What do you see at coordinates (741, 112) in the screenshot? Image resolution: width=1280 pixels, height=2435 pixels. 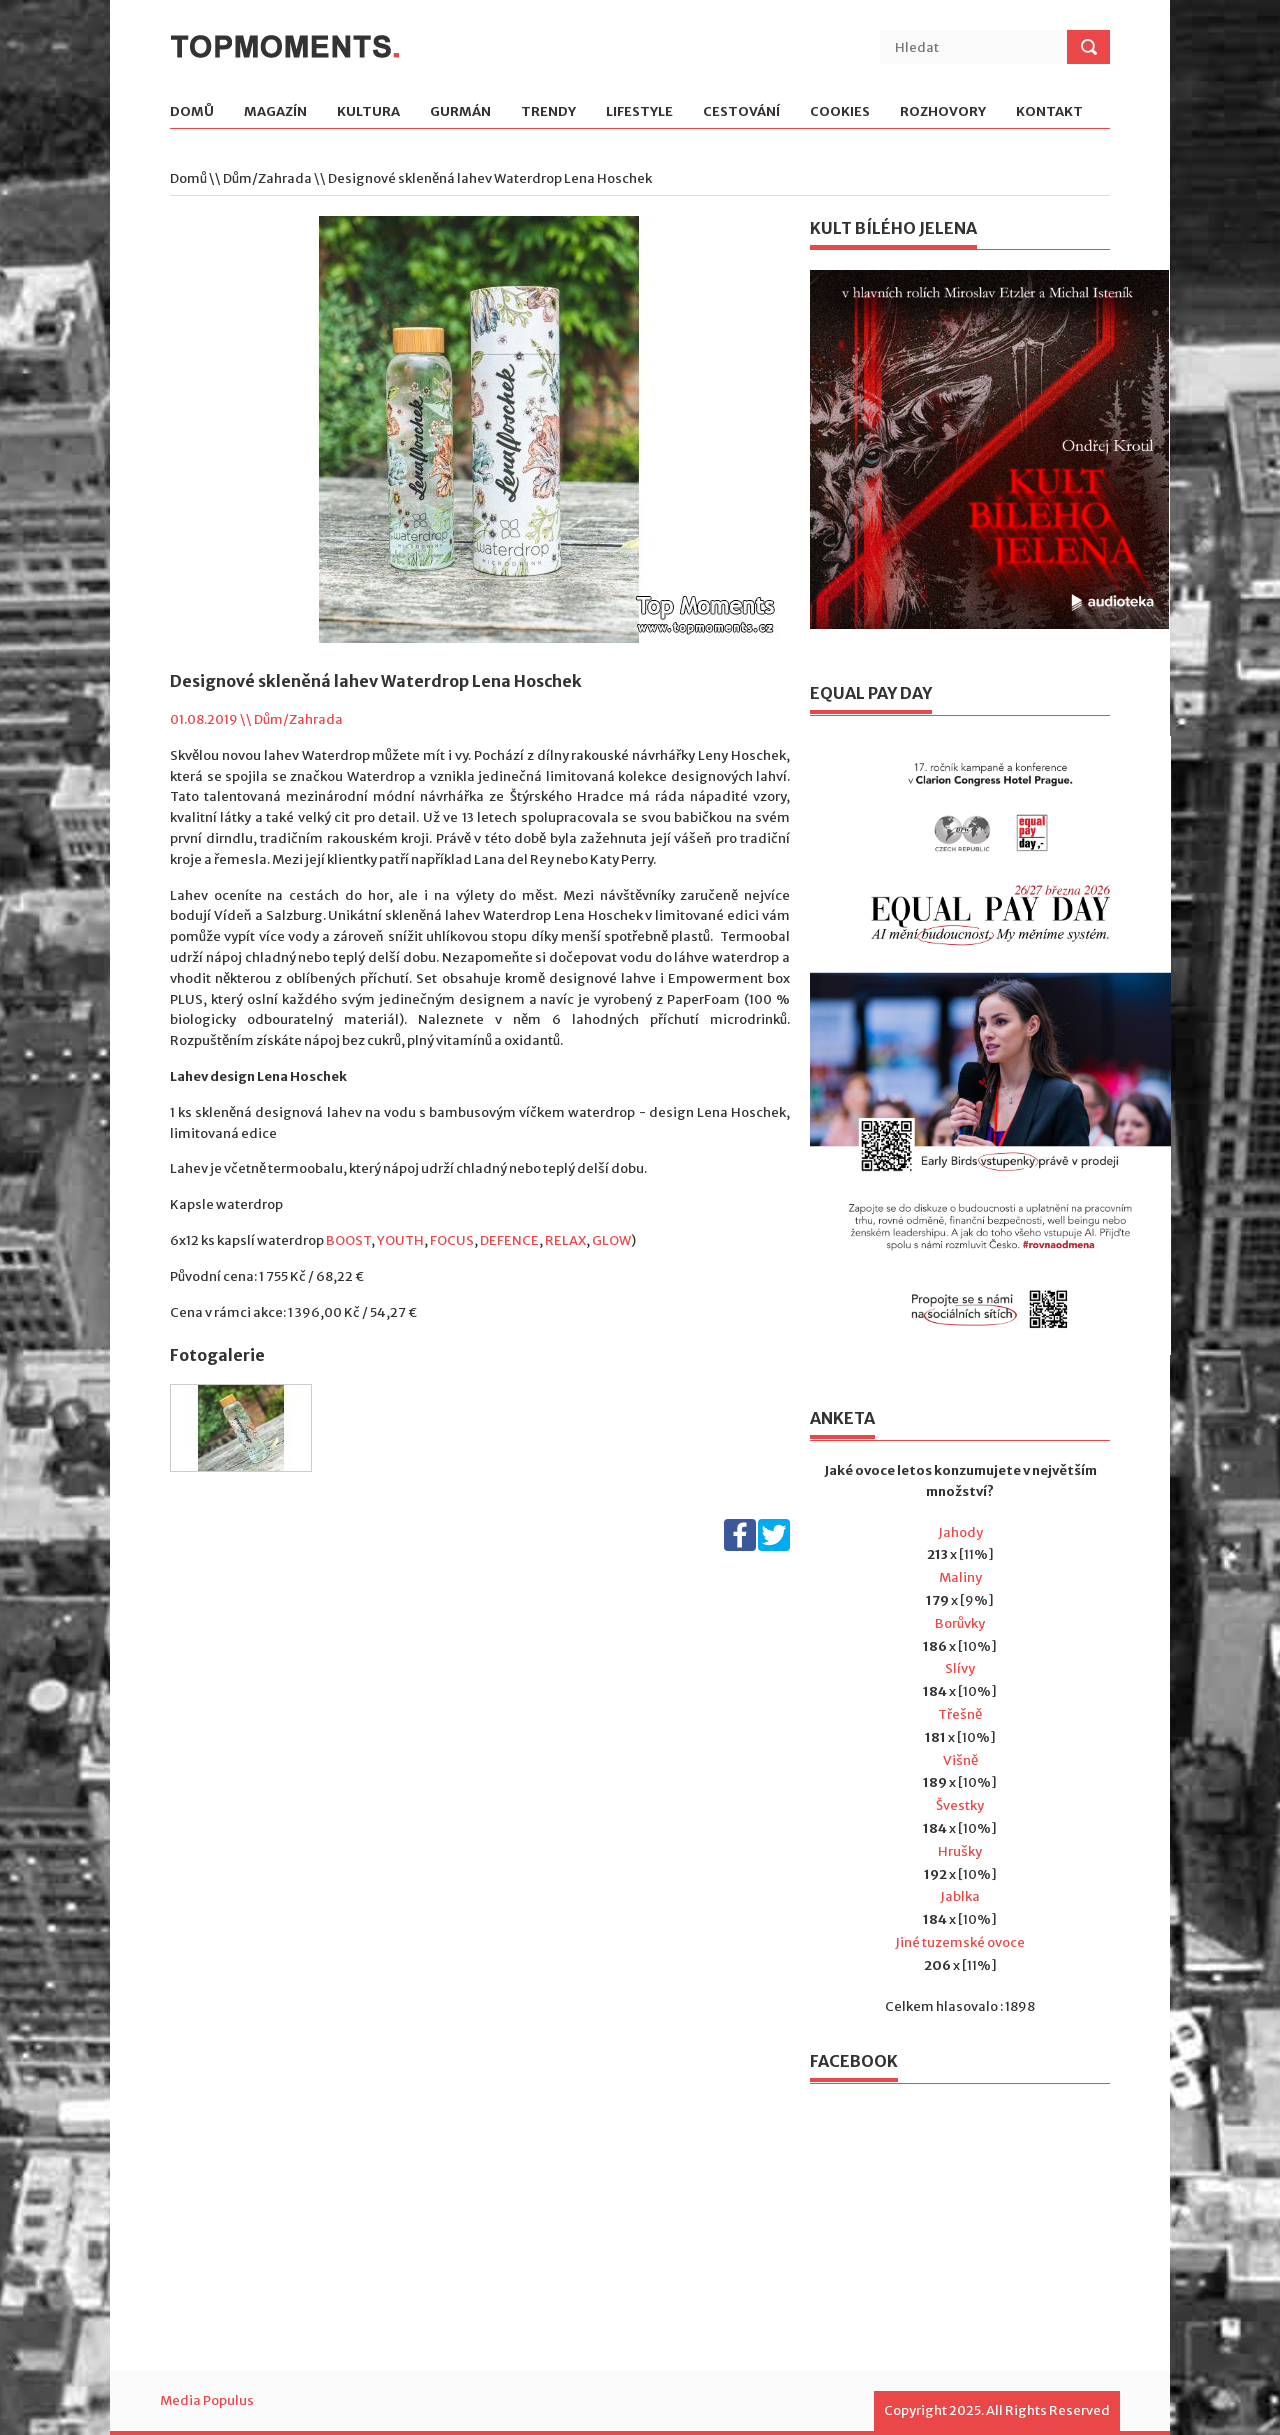 I see `Cestování` at bounding box center [741, 112].